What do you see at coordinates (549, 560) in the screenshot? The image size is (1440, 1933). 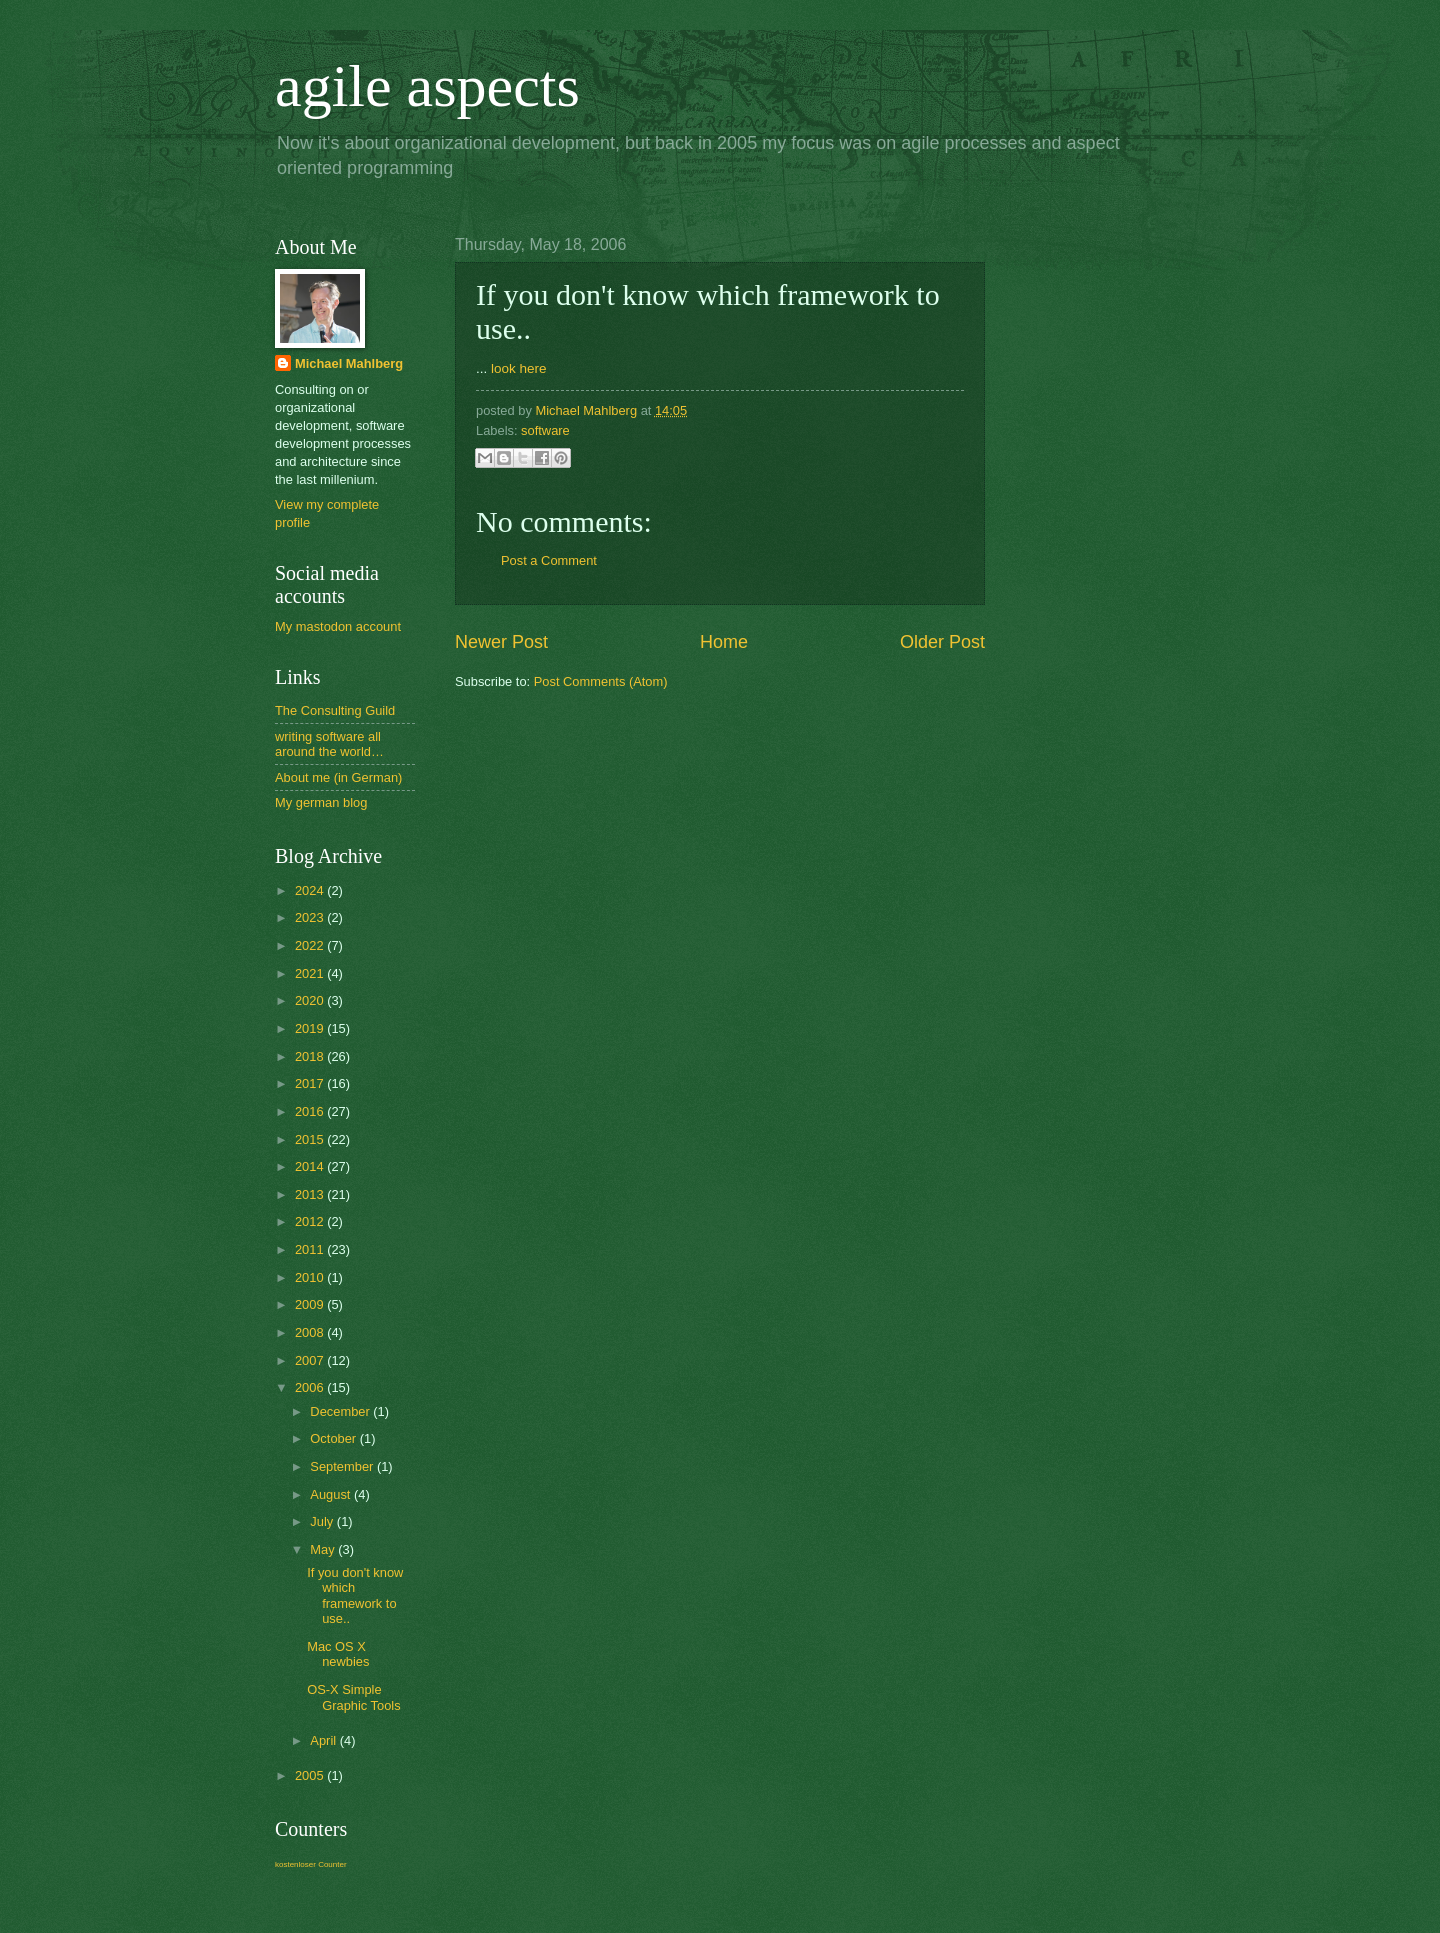 I see `Post a Comment` at bounding box center [549, 560].